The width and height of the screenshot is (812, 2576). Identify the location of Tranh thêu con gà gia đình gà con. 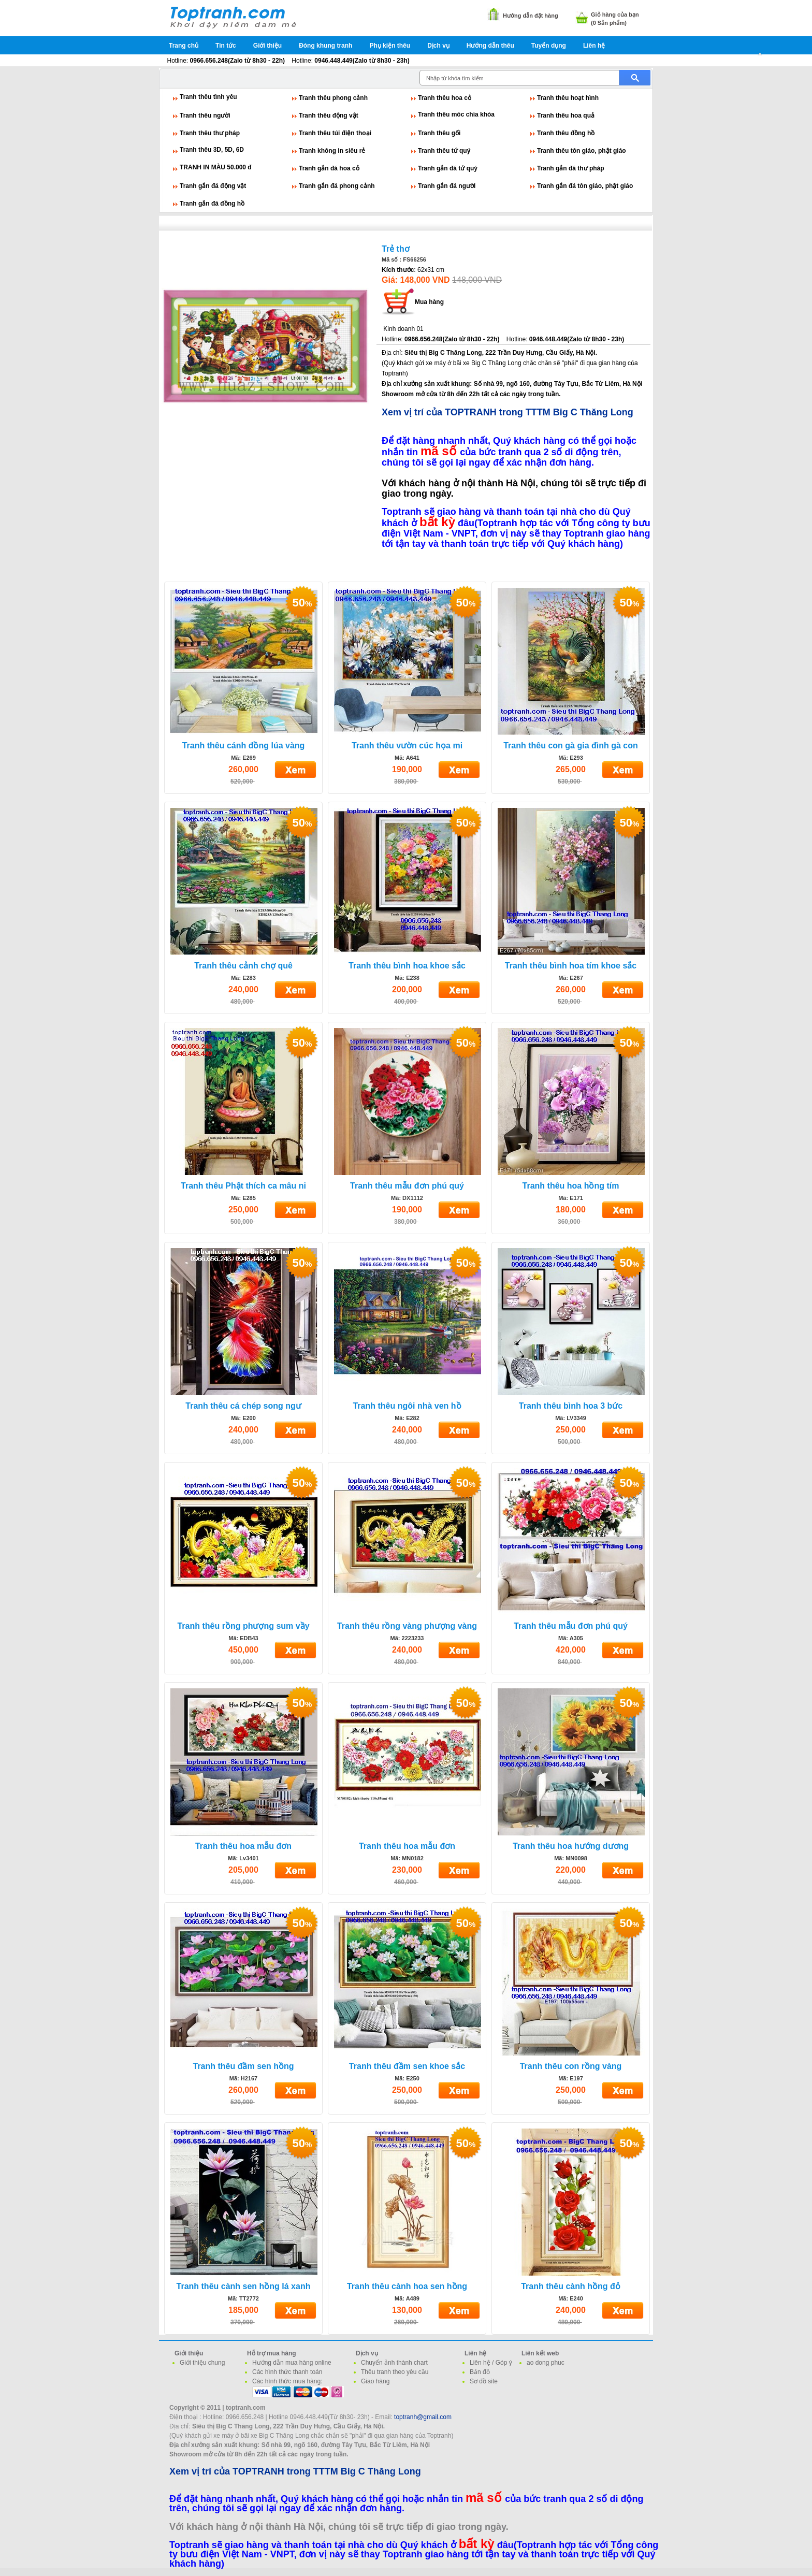
(570, 745).